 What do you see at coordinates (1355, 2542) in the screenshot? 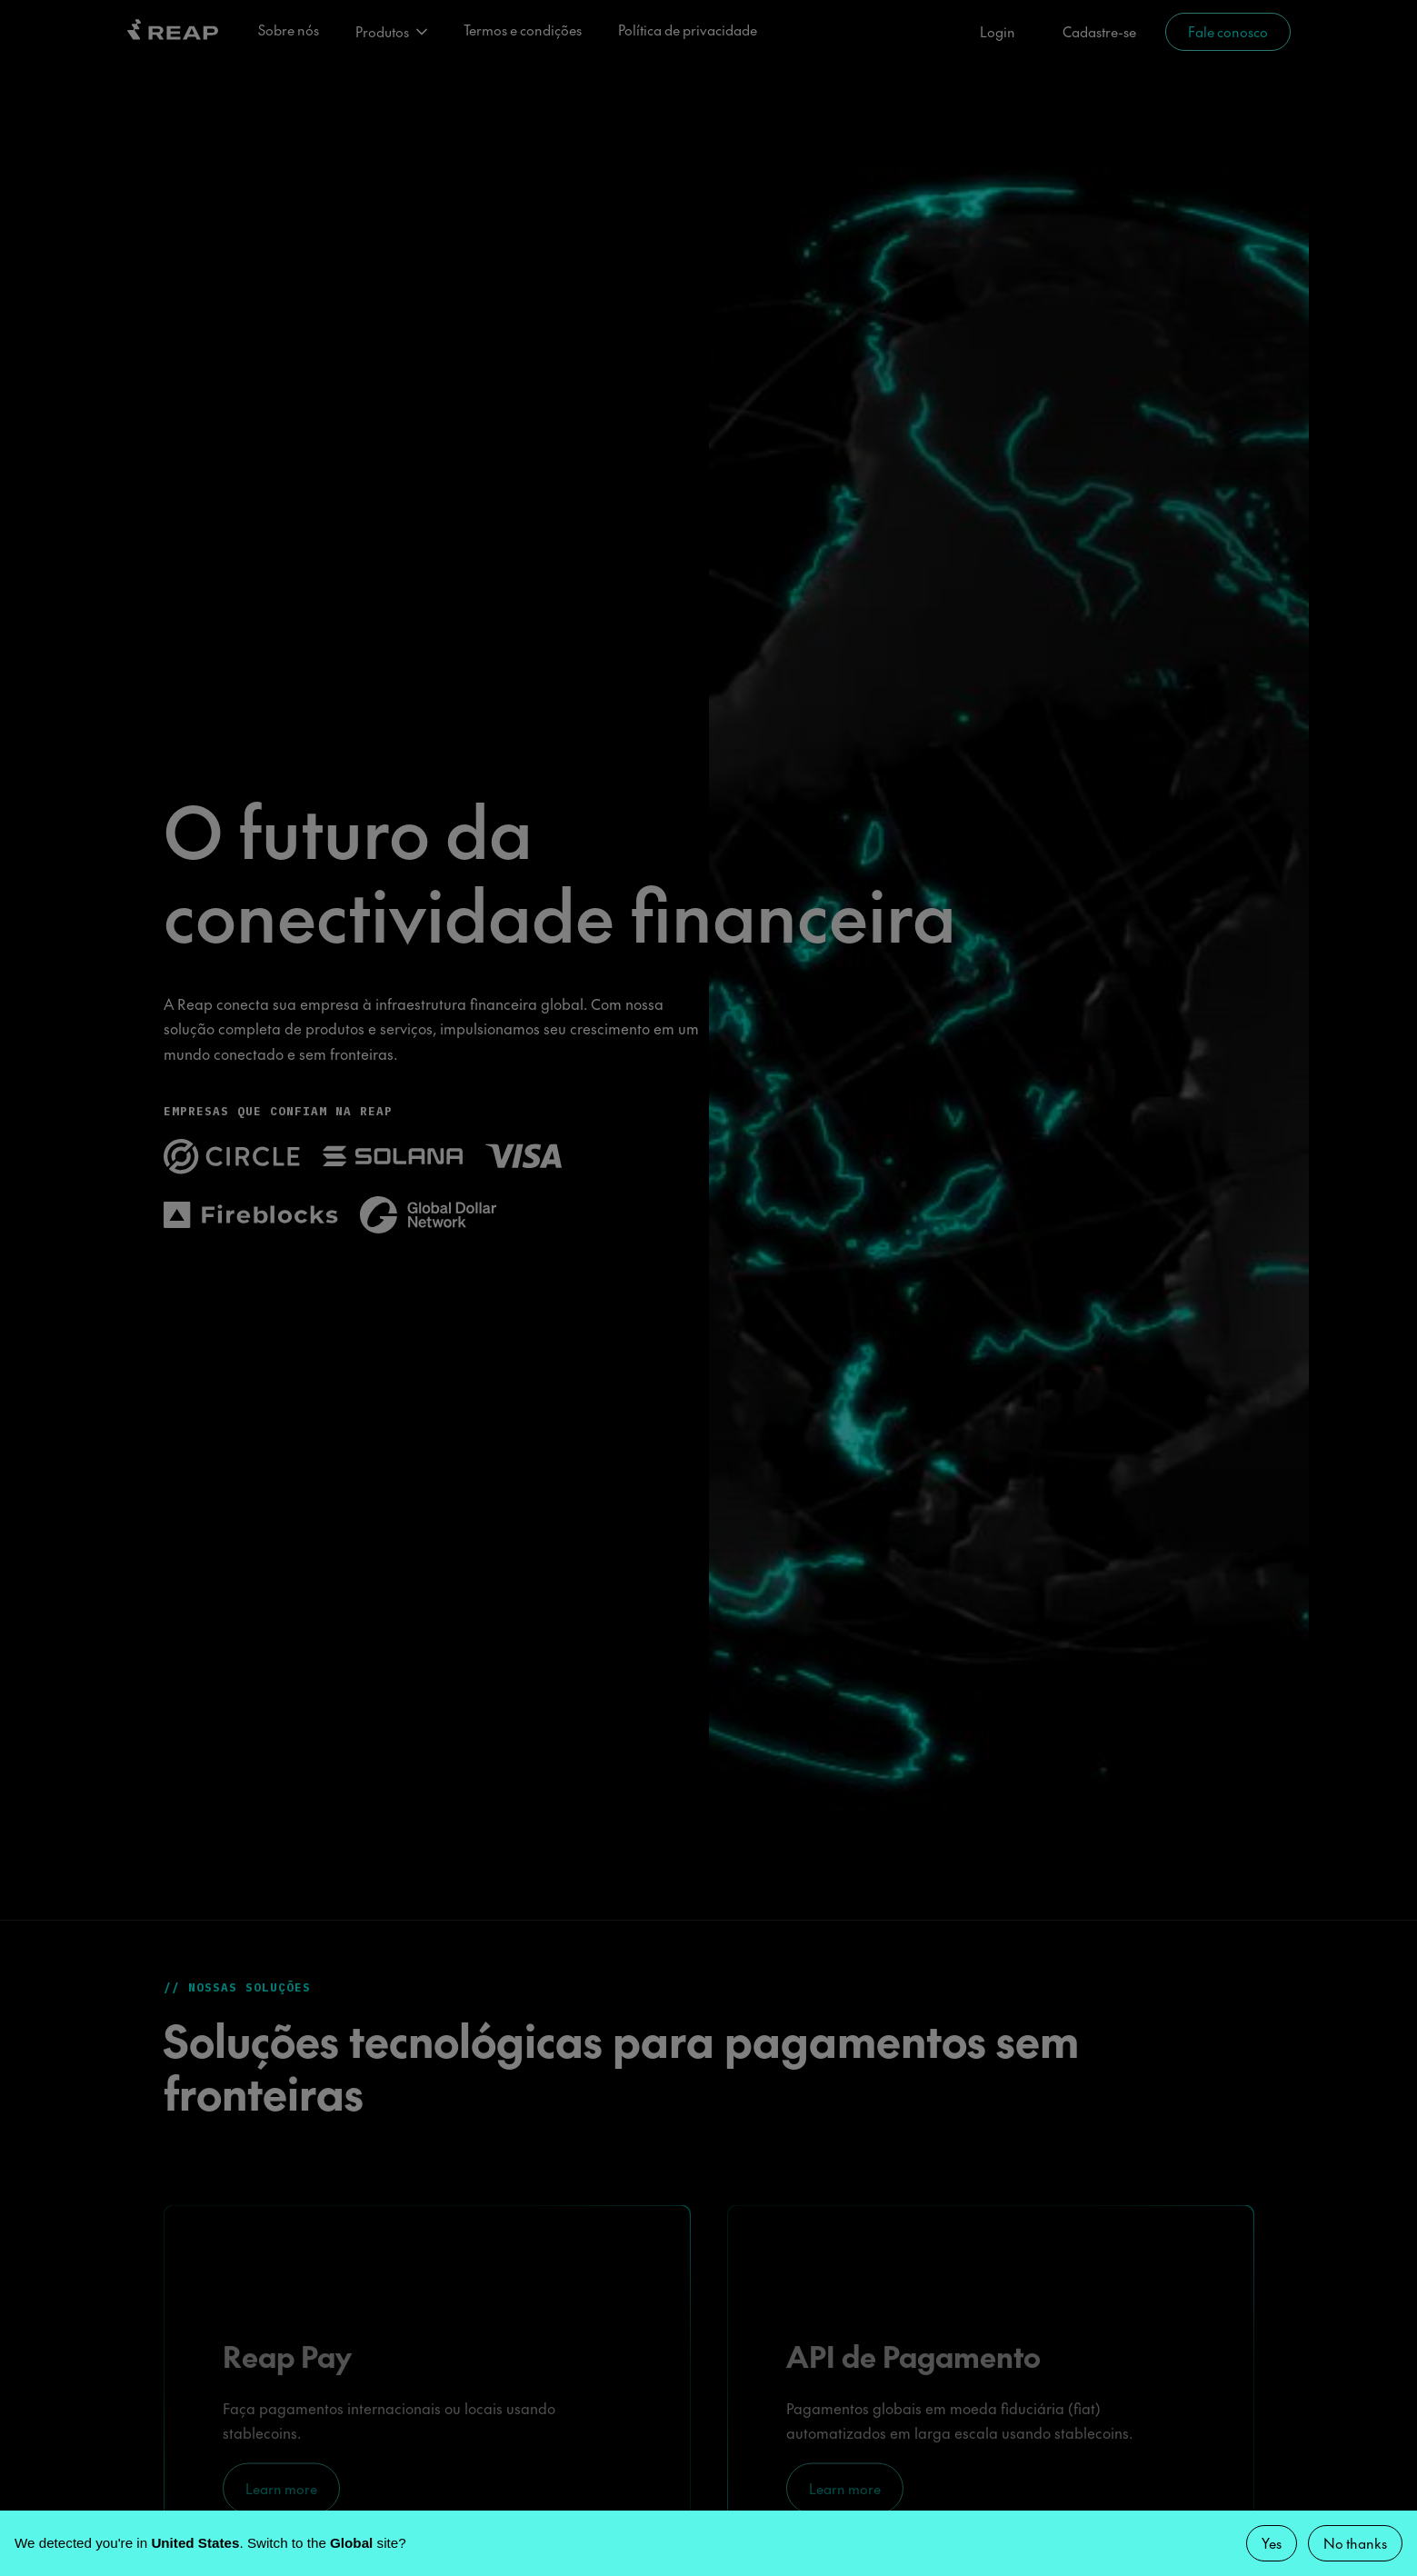
I see `No thanks` at bounding box center [1355, 2542].